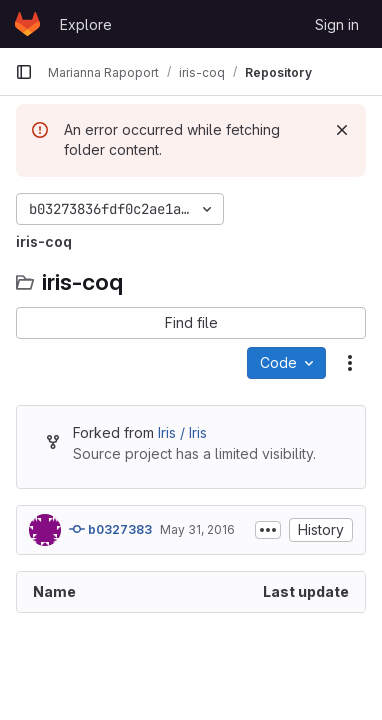  What do you see at coordinates (337, 24) in the screenshot?
I see `Sign in` at bounding box center [337, 24].